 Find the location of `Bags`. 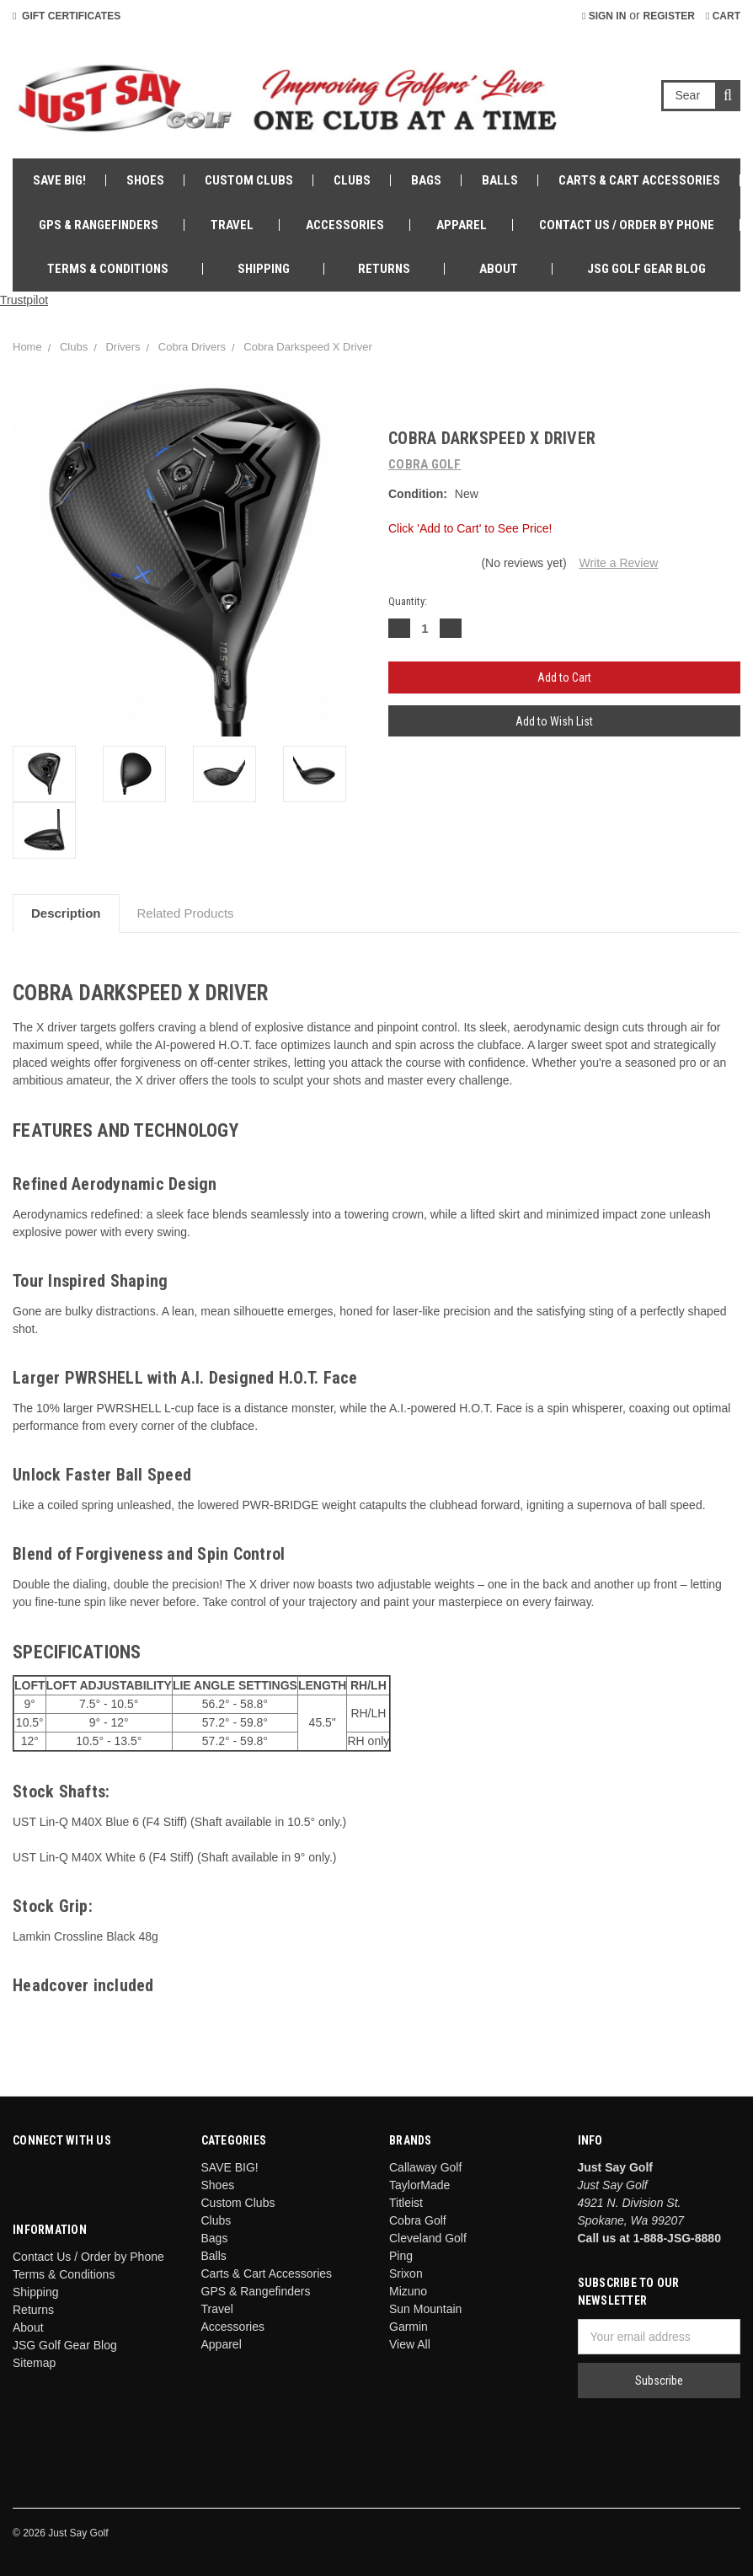

Bags is located at coordinates (426, 180).